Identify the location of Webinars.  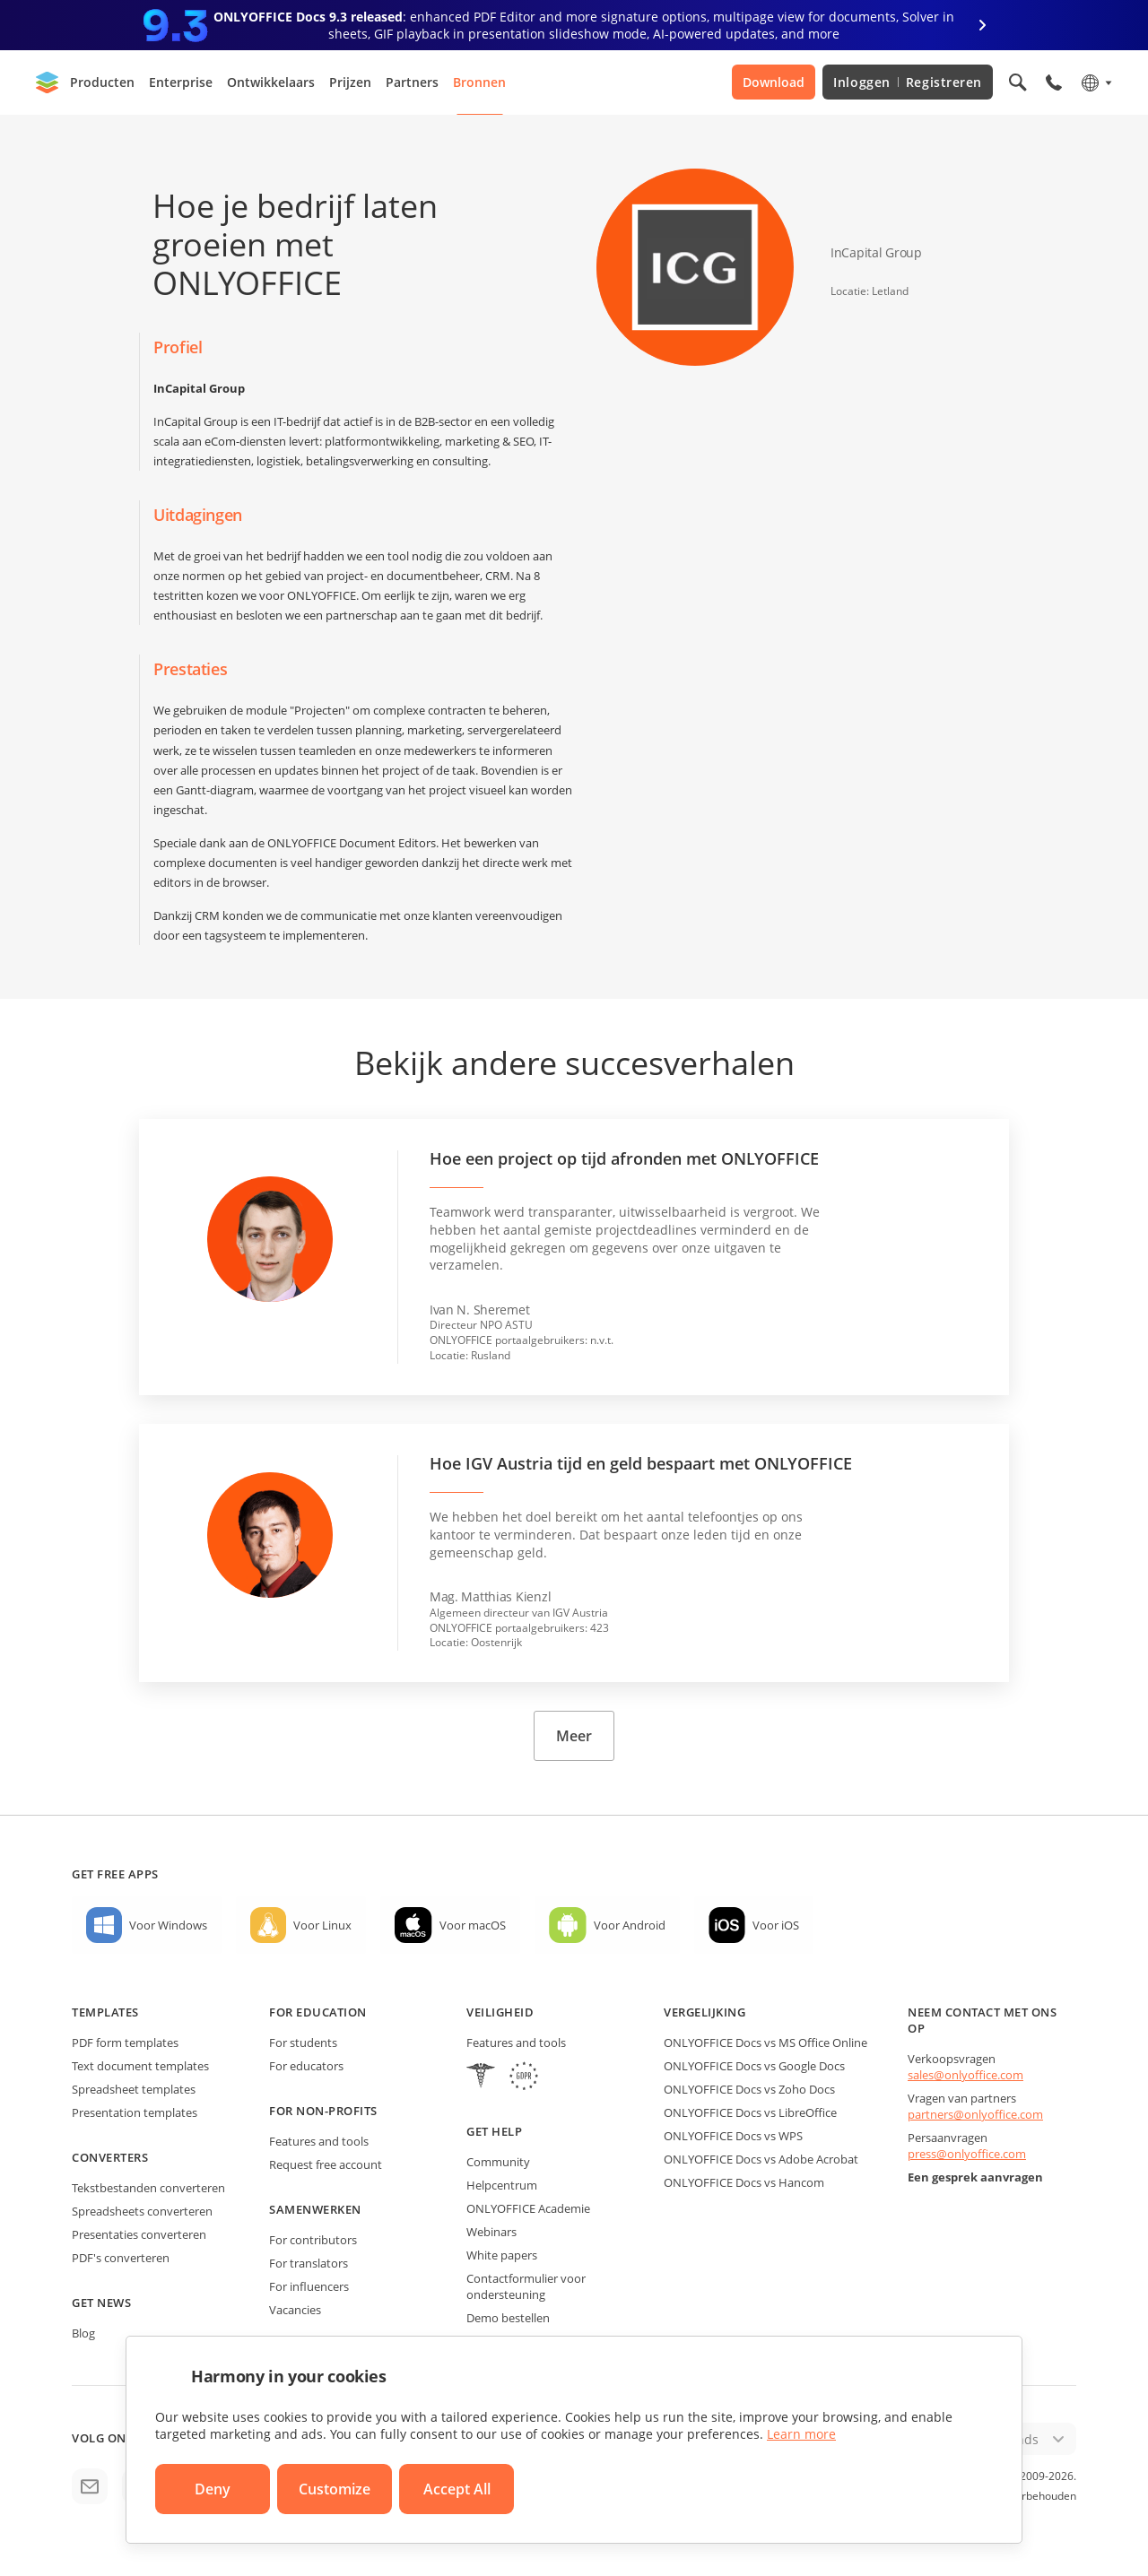
(491, 2232).